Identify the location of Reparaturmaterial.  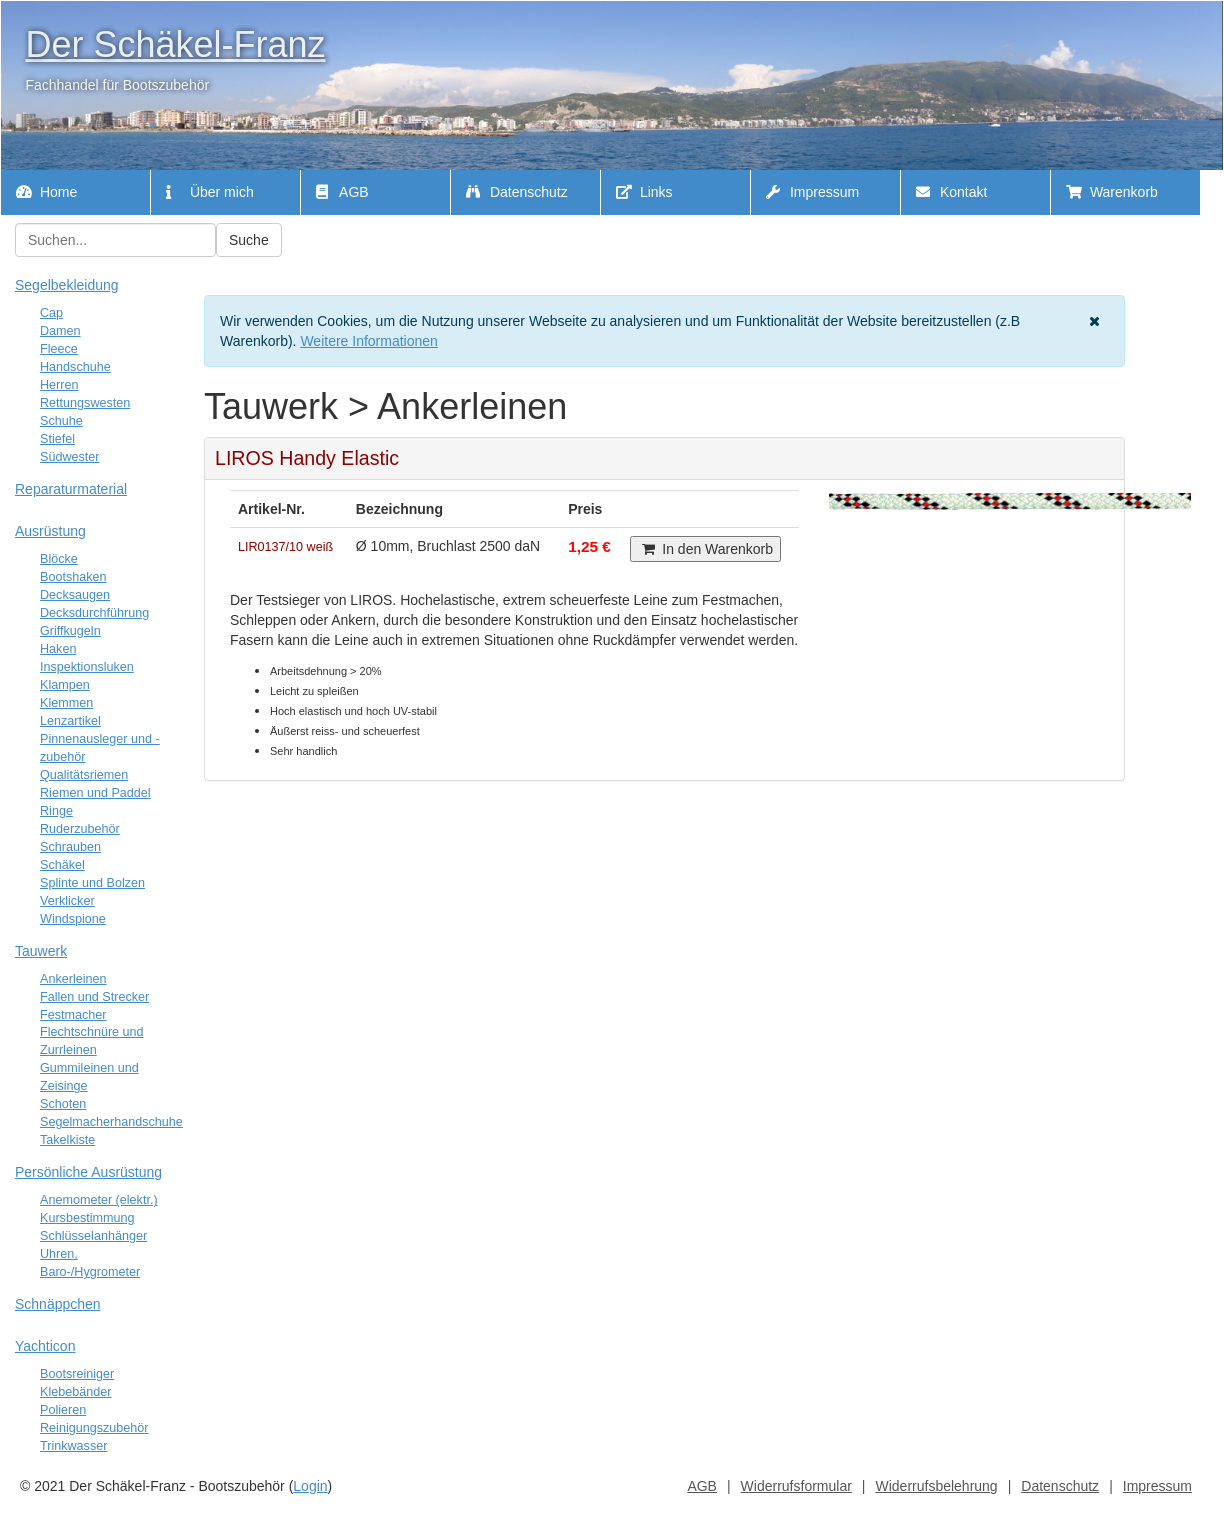
(71, 489).